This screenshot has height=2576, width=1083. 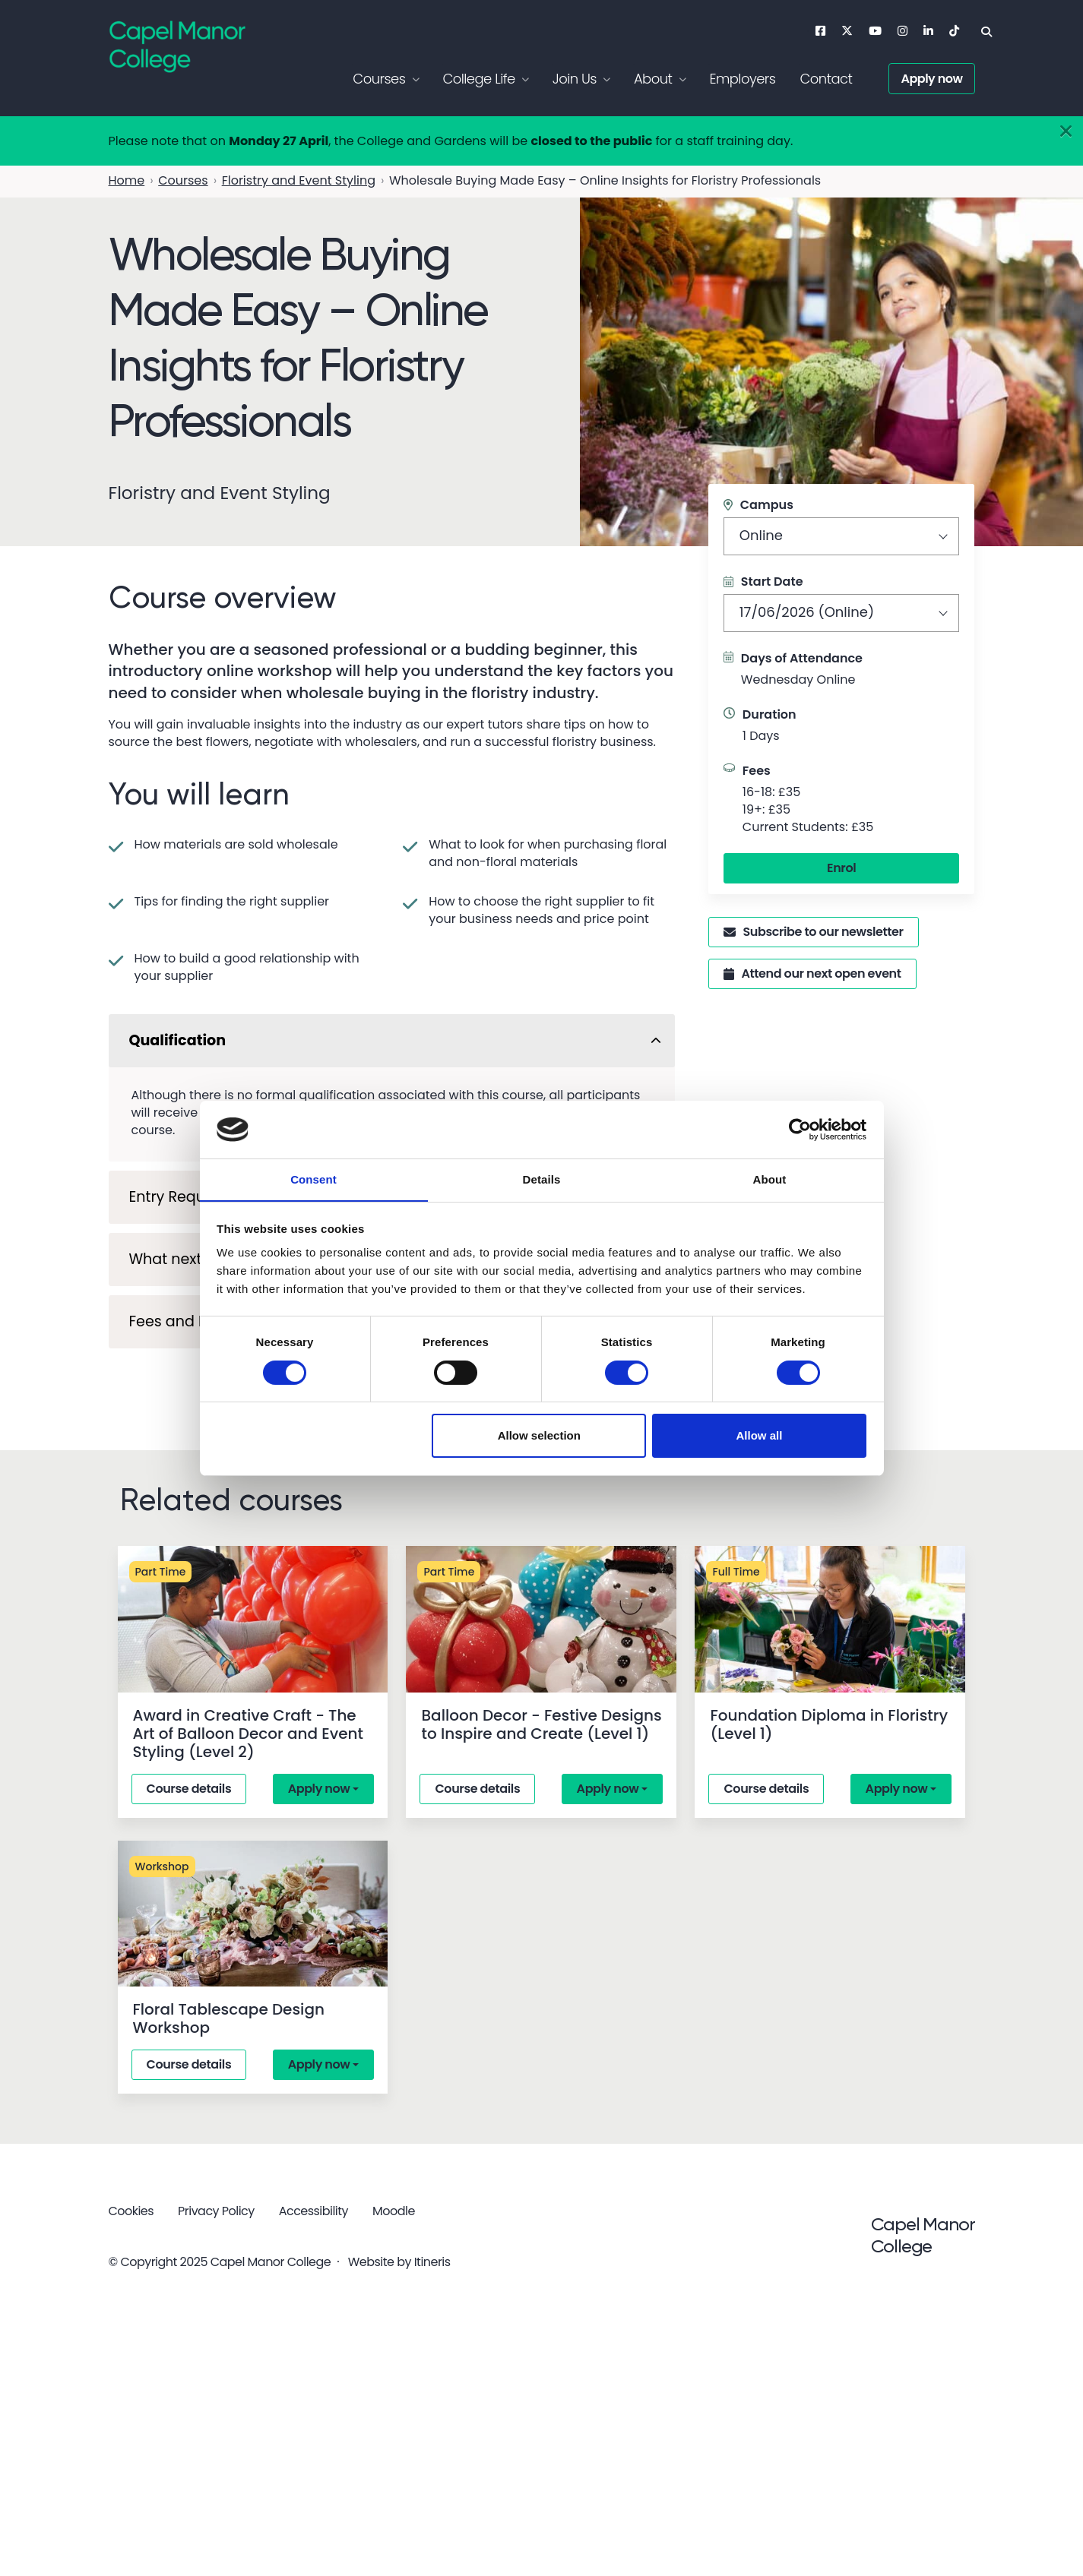 I want to click on [combobox], so click(x=842, y=536).